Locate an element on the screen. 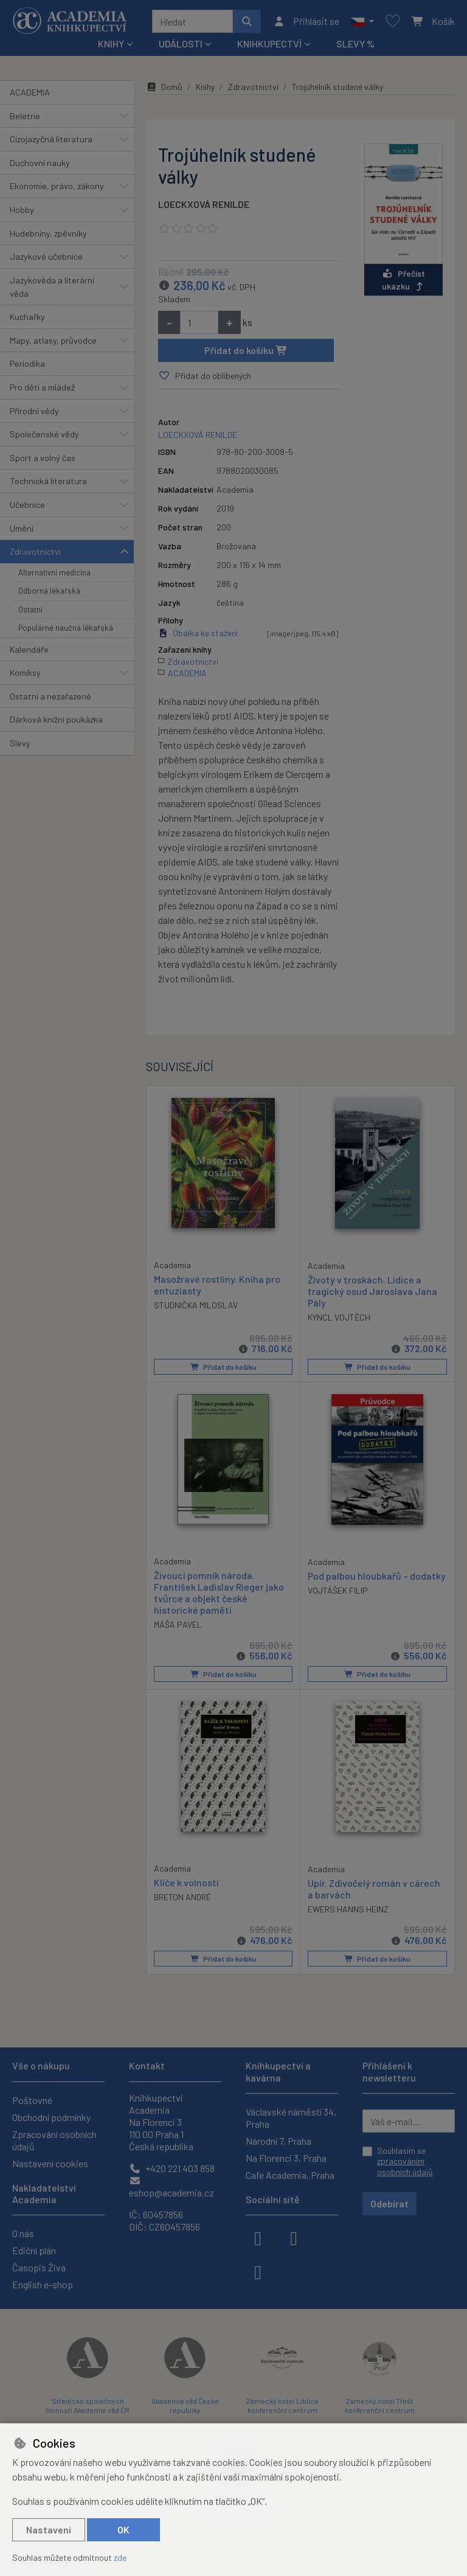  VOJTÁŠEK FILIP is located at coordinates (338, 1590).